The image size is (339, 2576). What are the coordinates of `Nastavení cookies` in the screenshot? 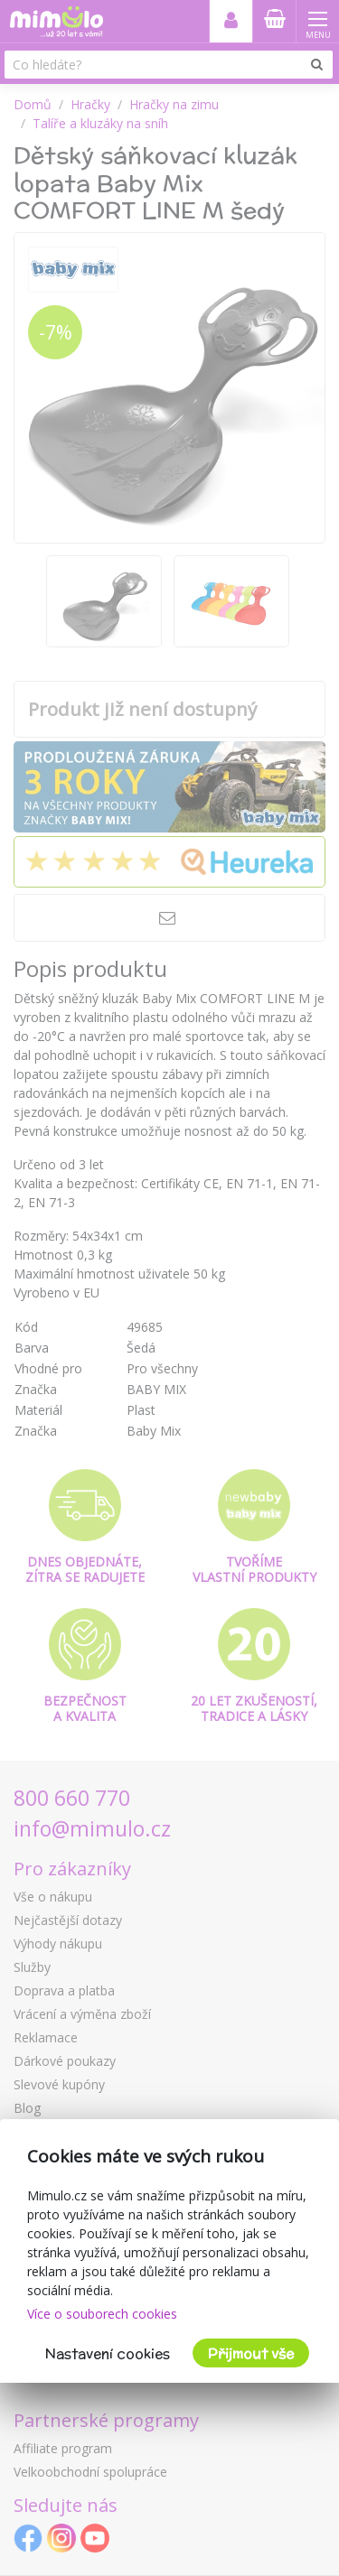 It's located at (107, 2353).